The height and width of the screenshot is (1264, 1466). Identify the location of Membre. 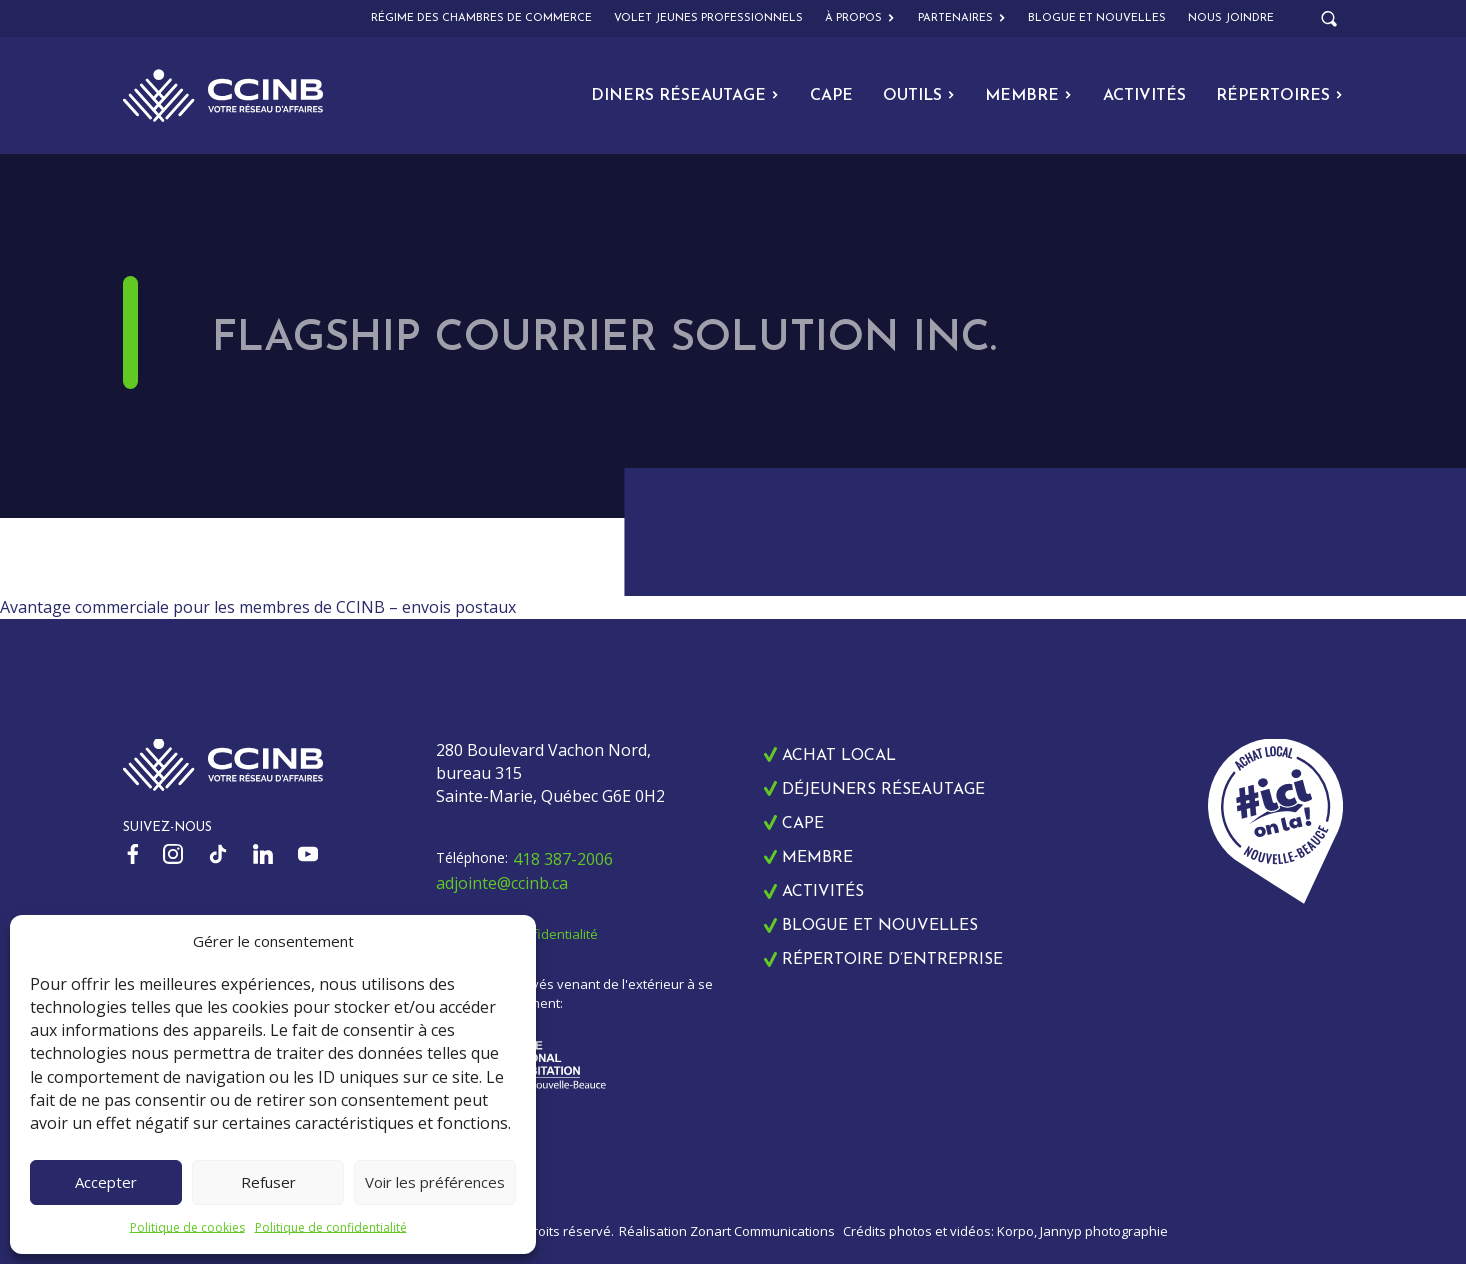
(1028, 96).